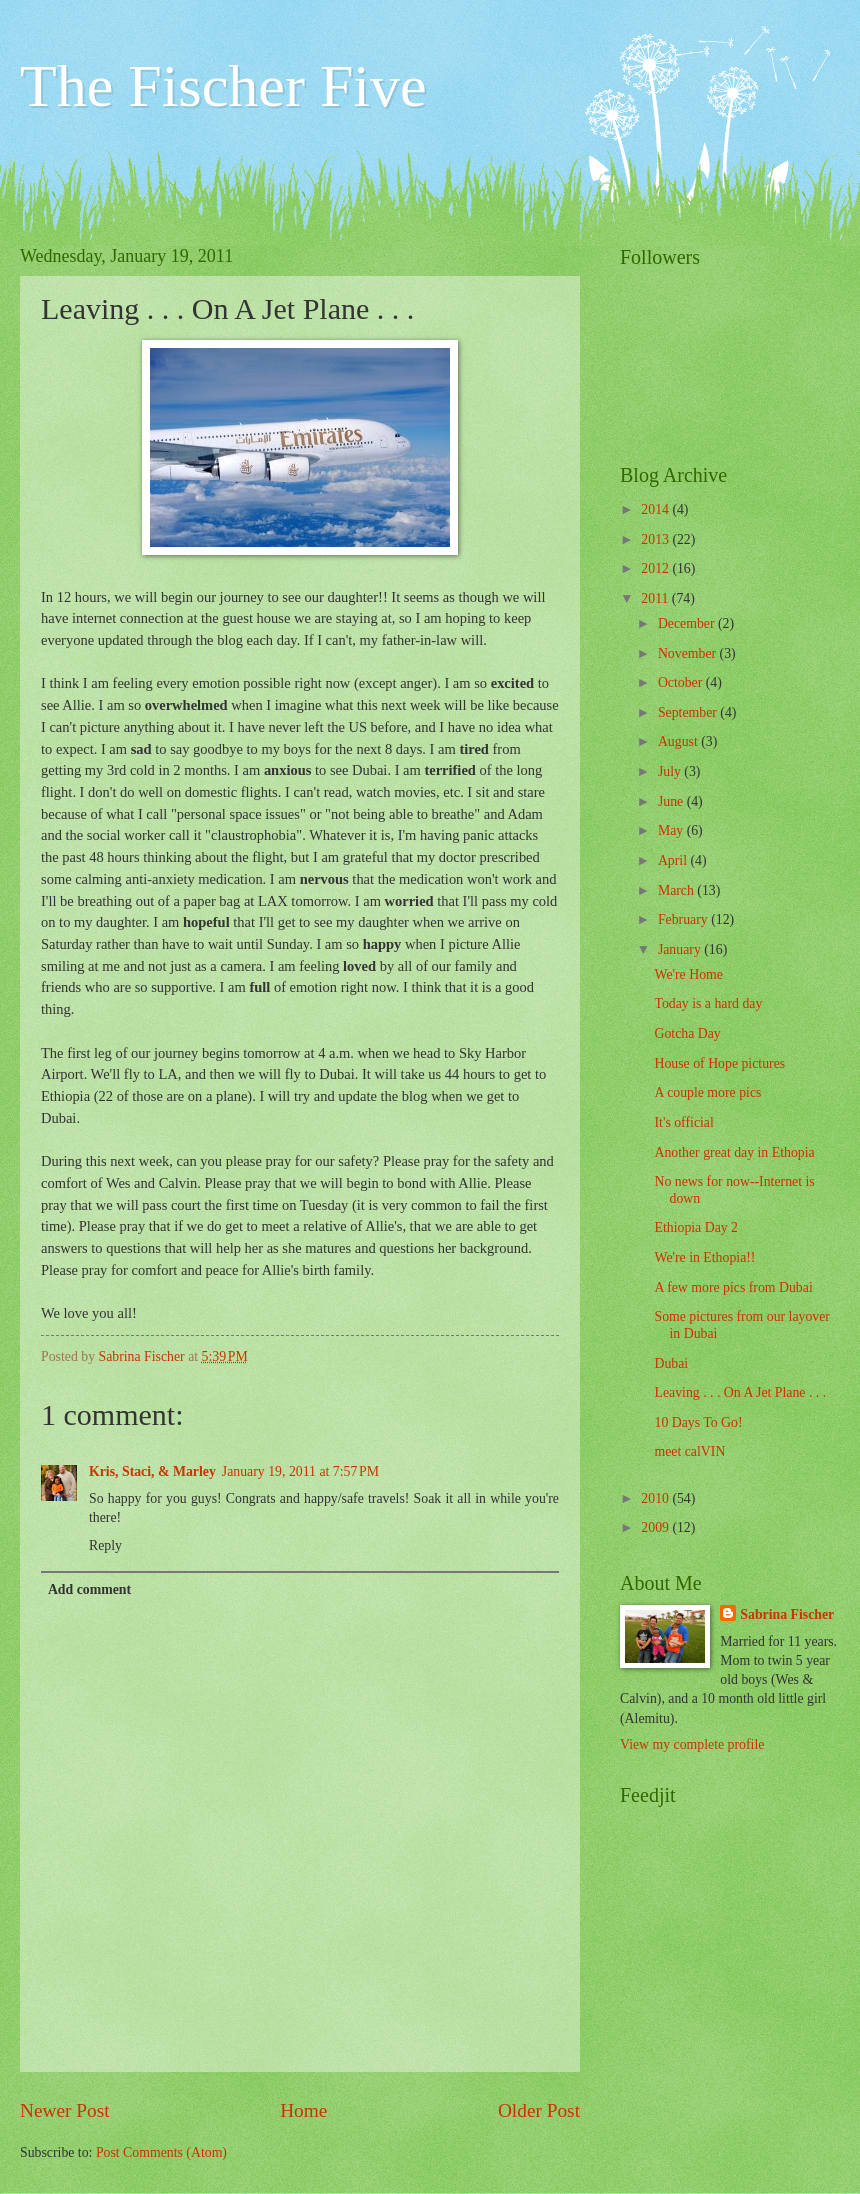 This screenshot has width=860, height=2194. What do you see at coordinates (303, 2110) in the screenshot?
I see `Home` at bounding box center [303, 2110].